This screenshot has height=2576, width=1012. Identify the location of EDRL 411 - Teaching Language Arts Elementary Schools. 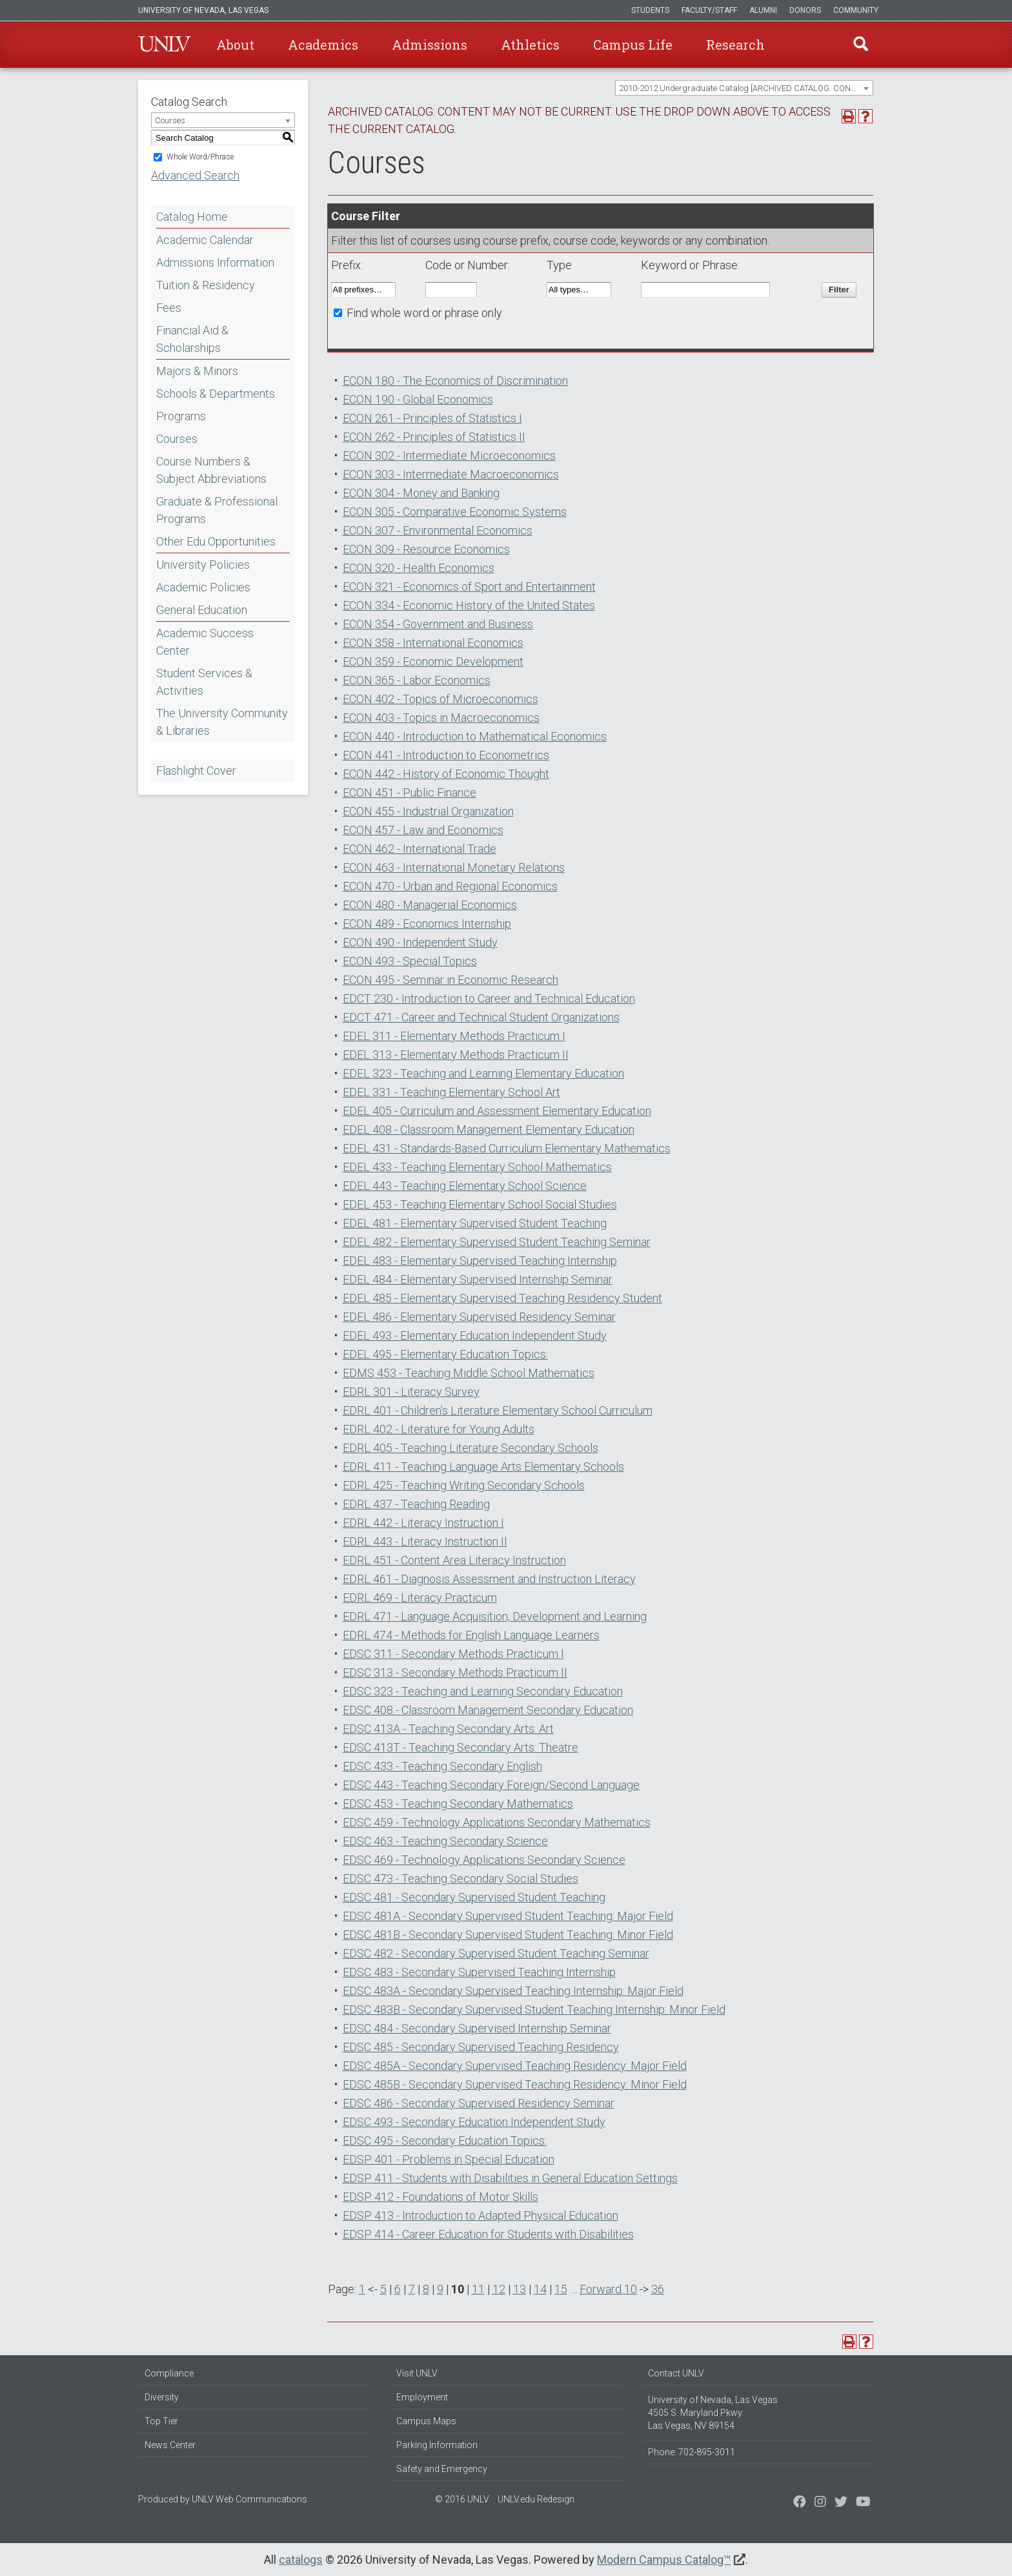
(483, 1466).